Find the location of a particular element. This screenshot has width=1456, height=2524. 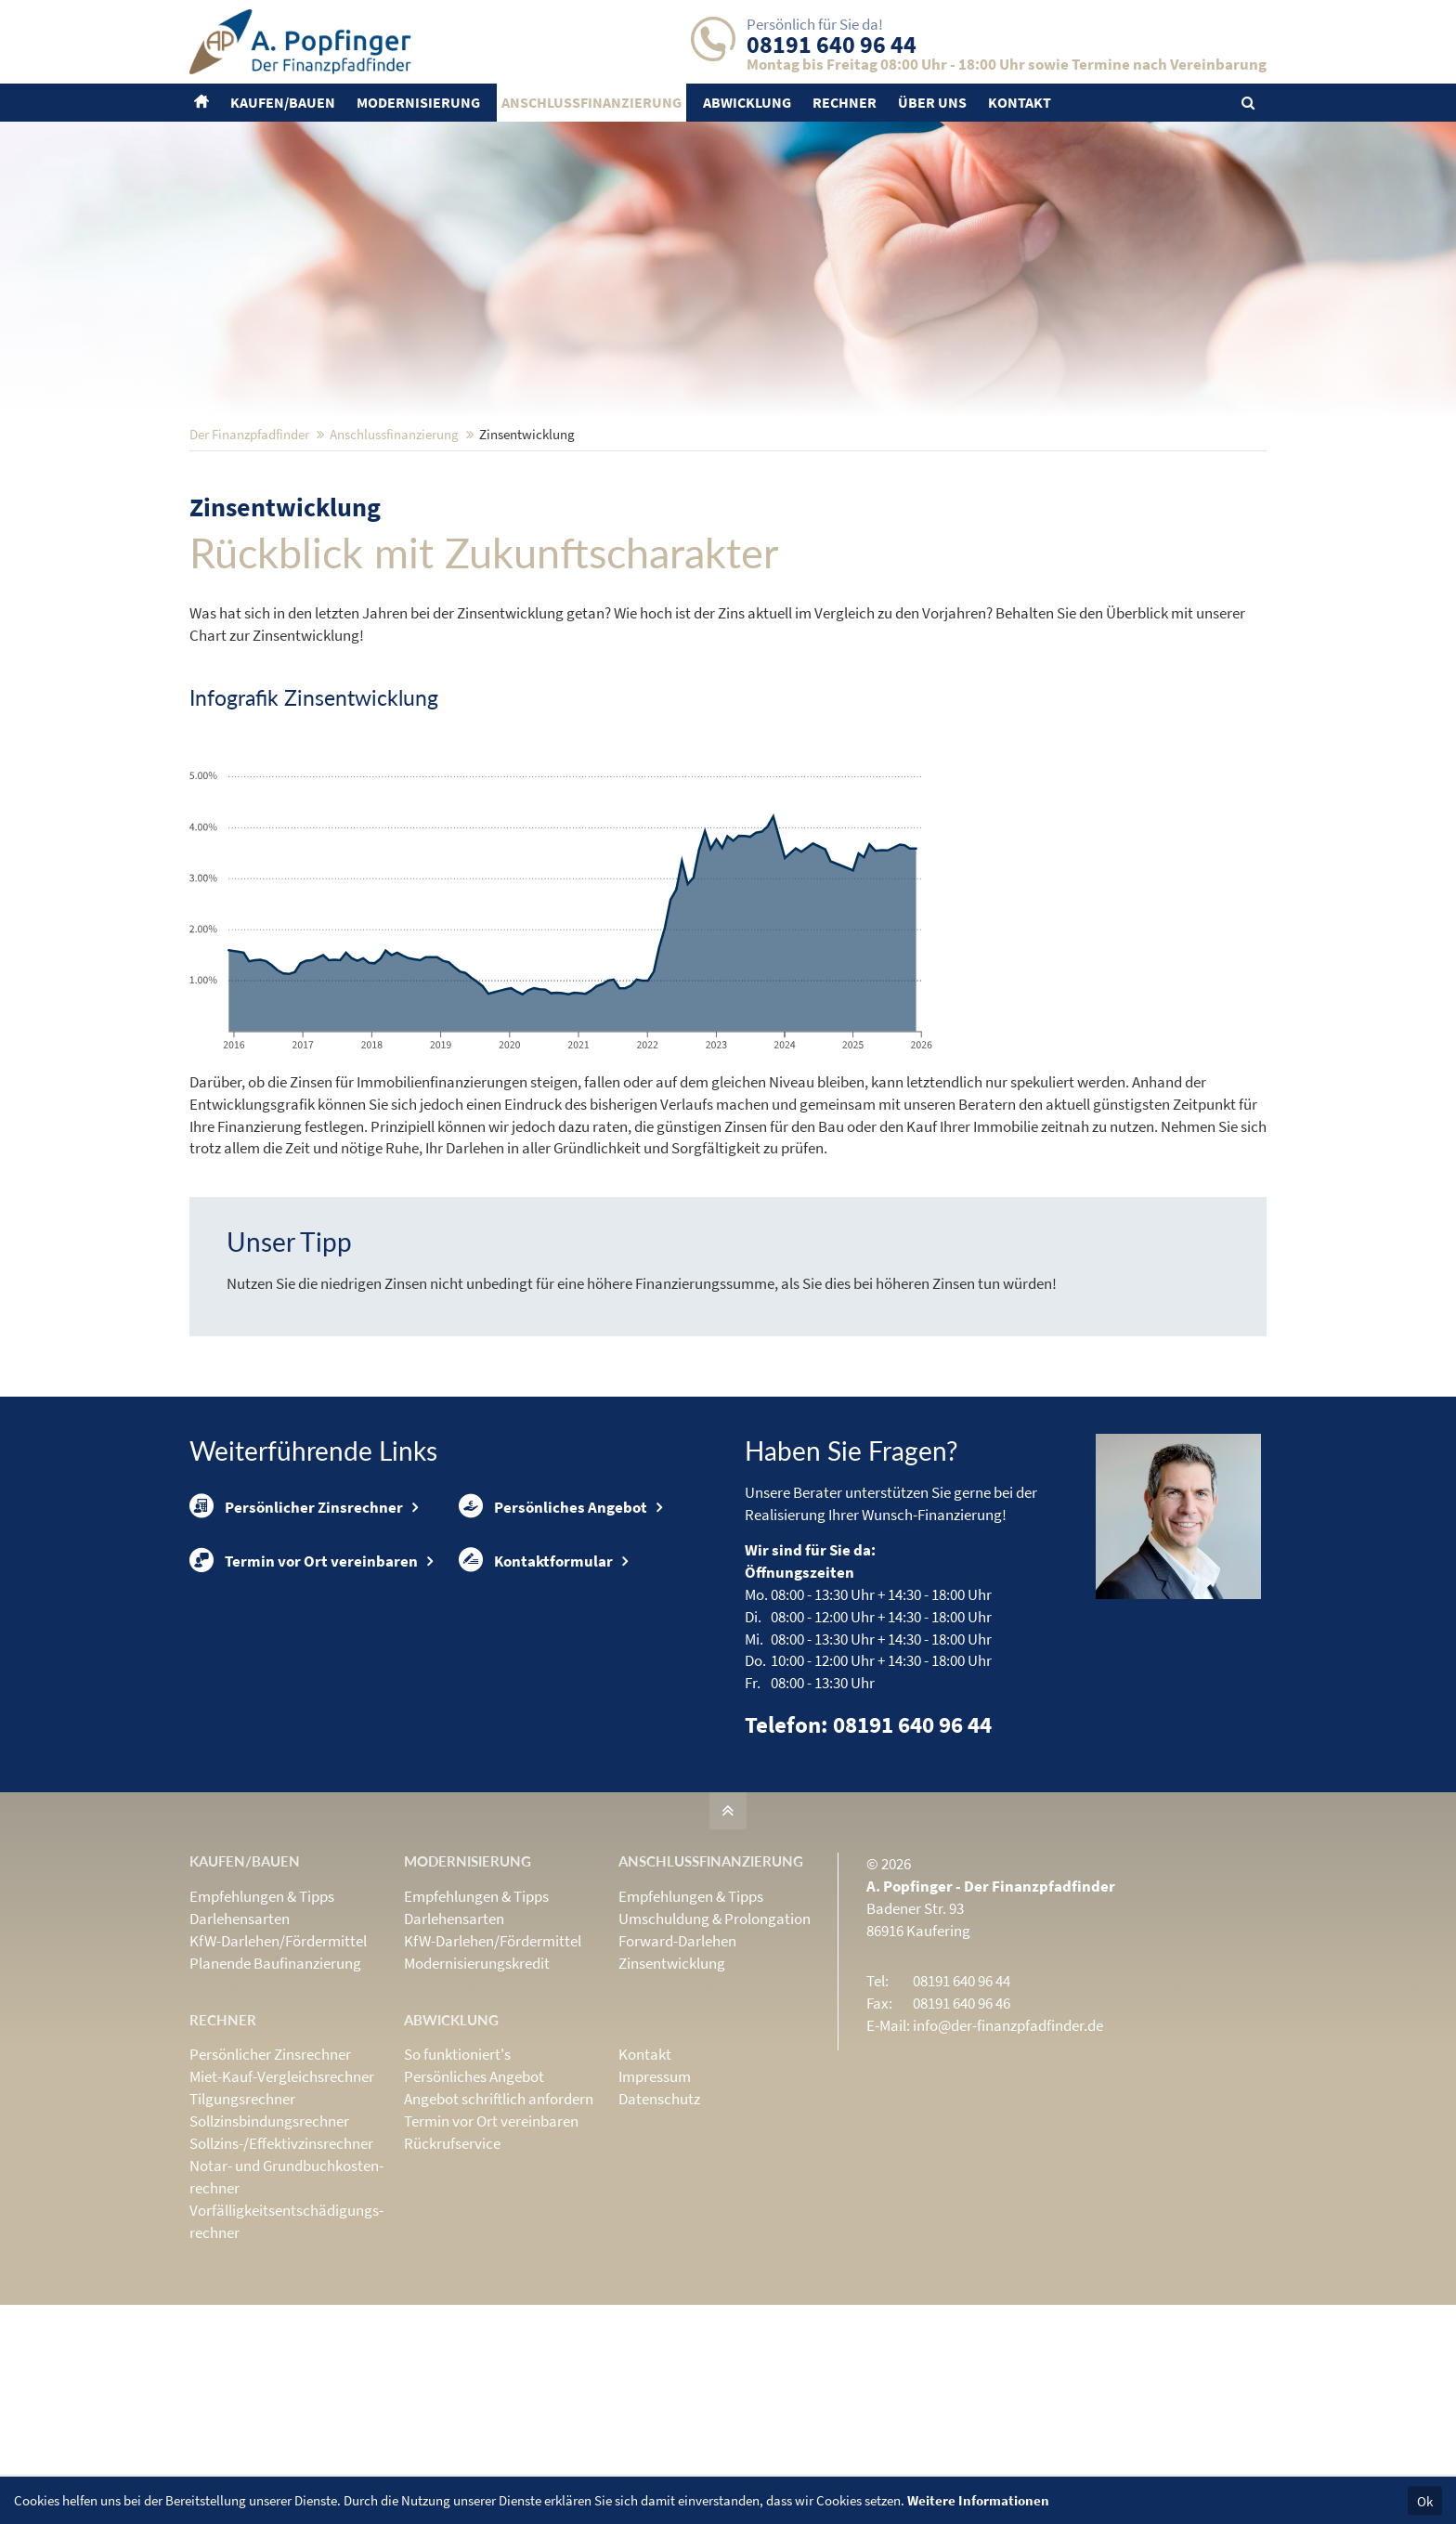

Persönlicher Zinsrechner is located at coordinates (296, 1630).